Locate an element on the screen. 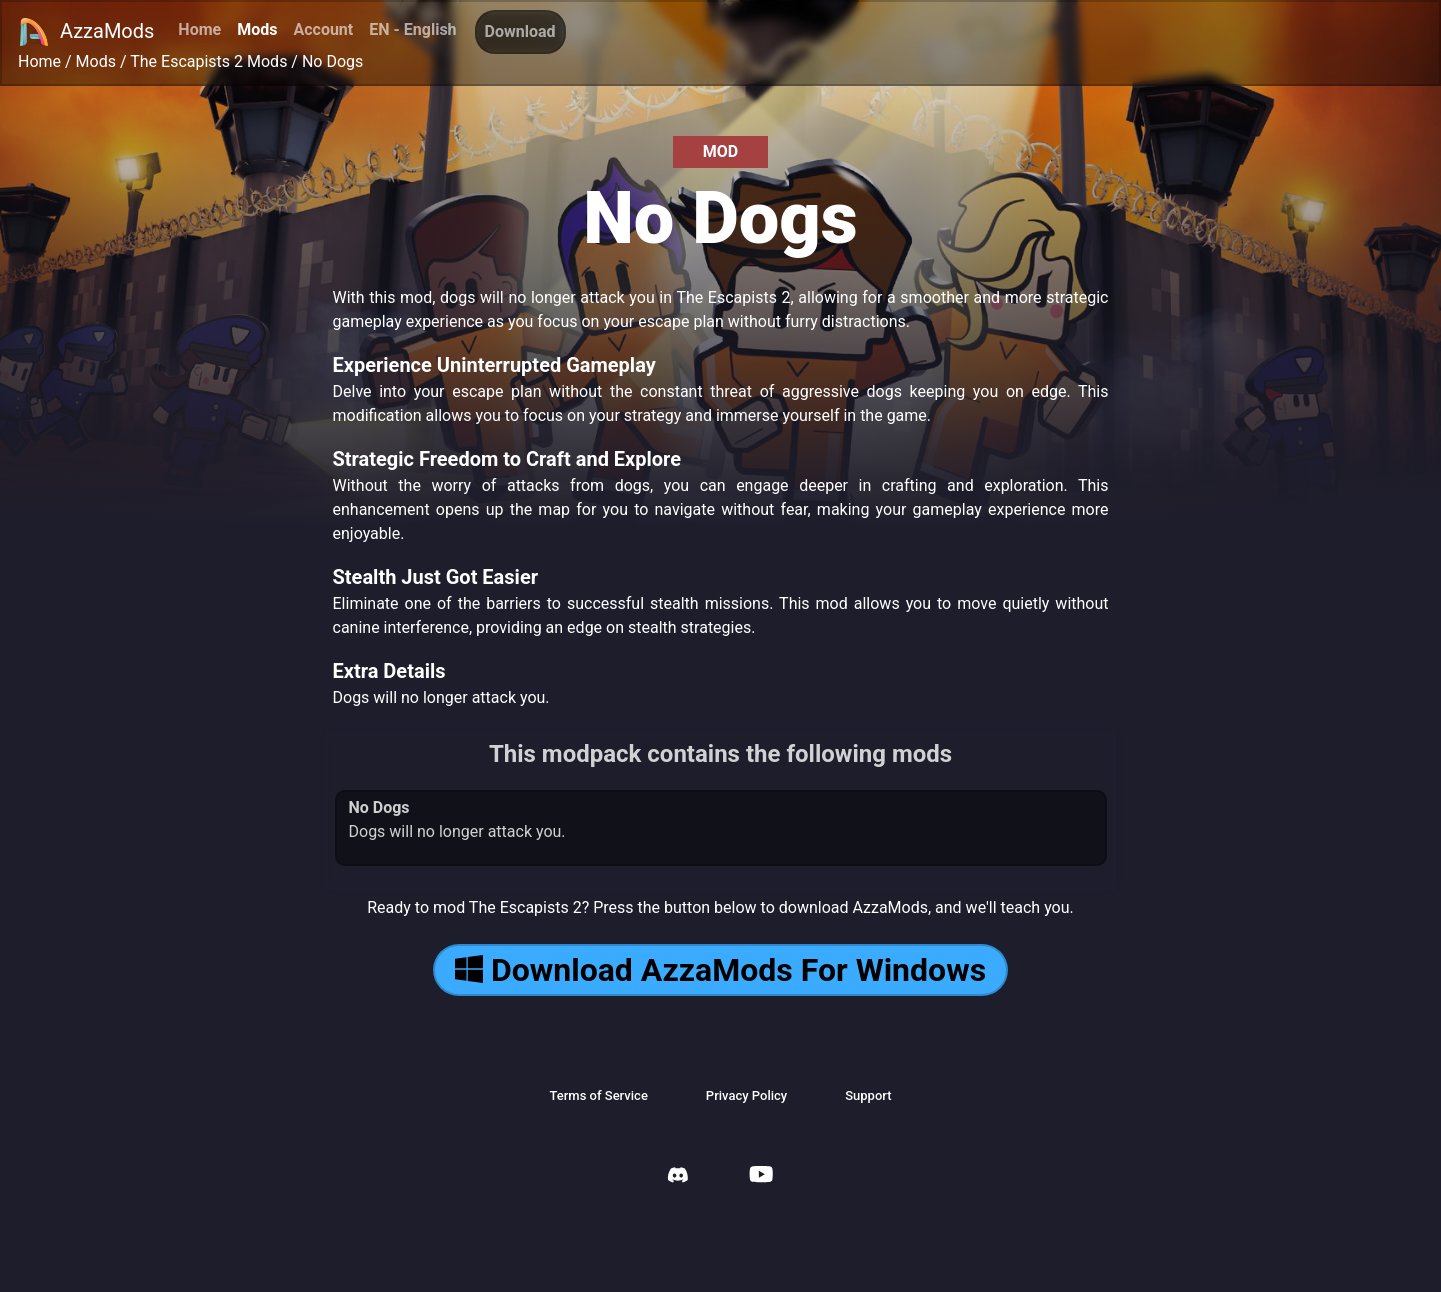 This screenshot has width=1441, height=1292. Terms of Service is located at coordinates (598, 1095).